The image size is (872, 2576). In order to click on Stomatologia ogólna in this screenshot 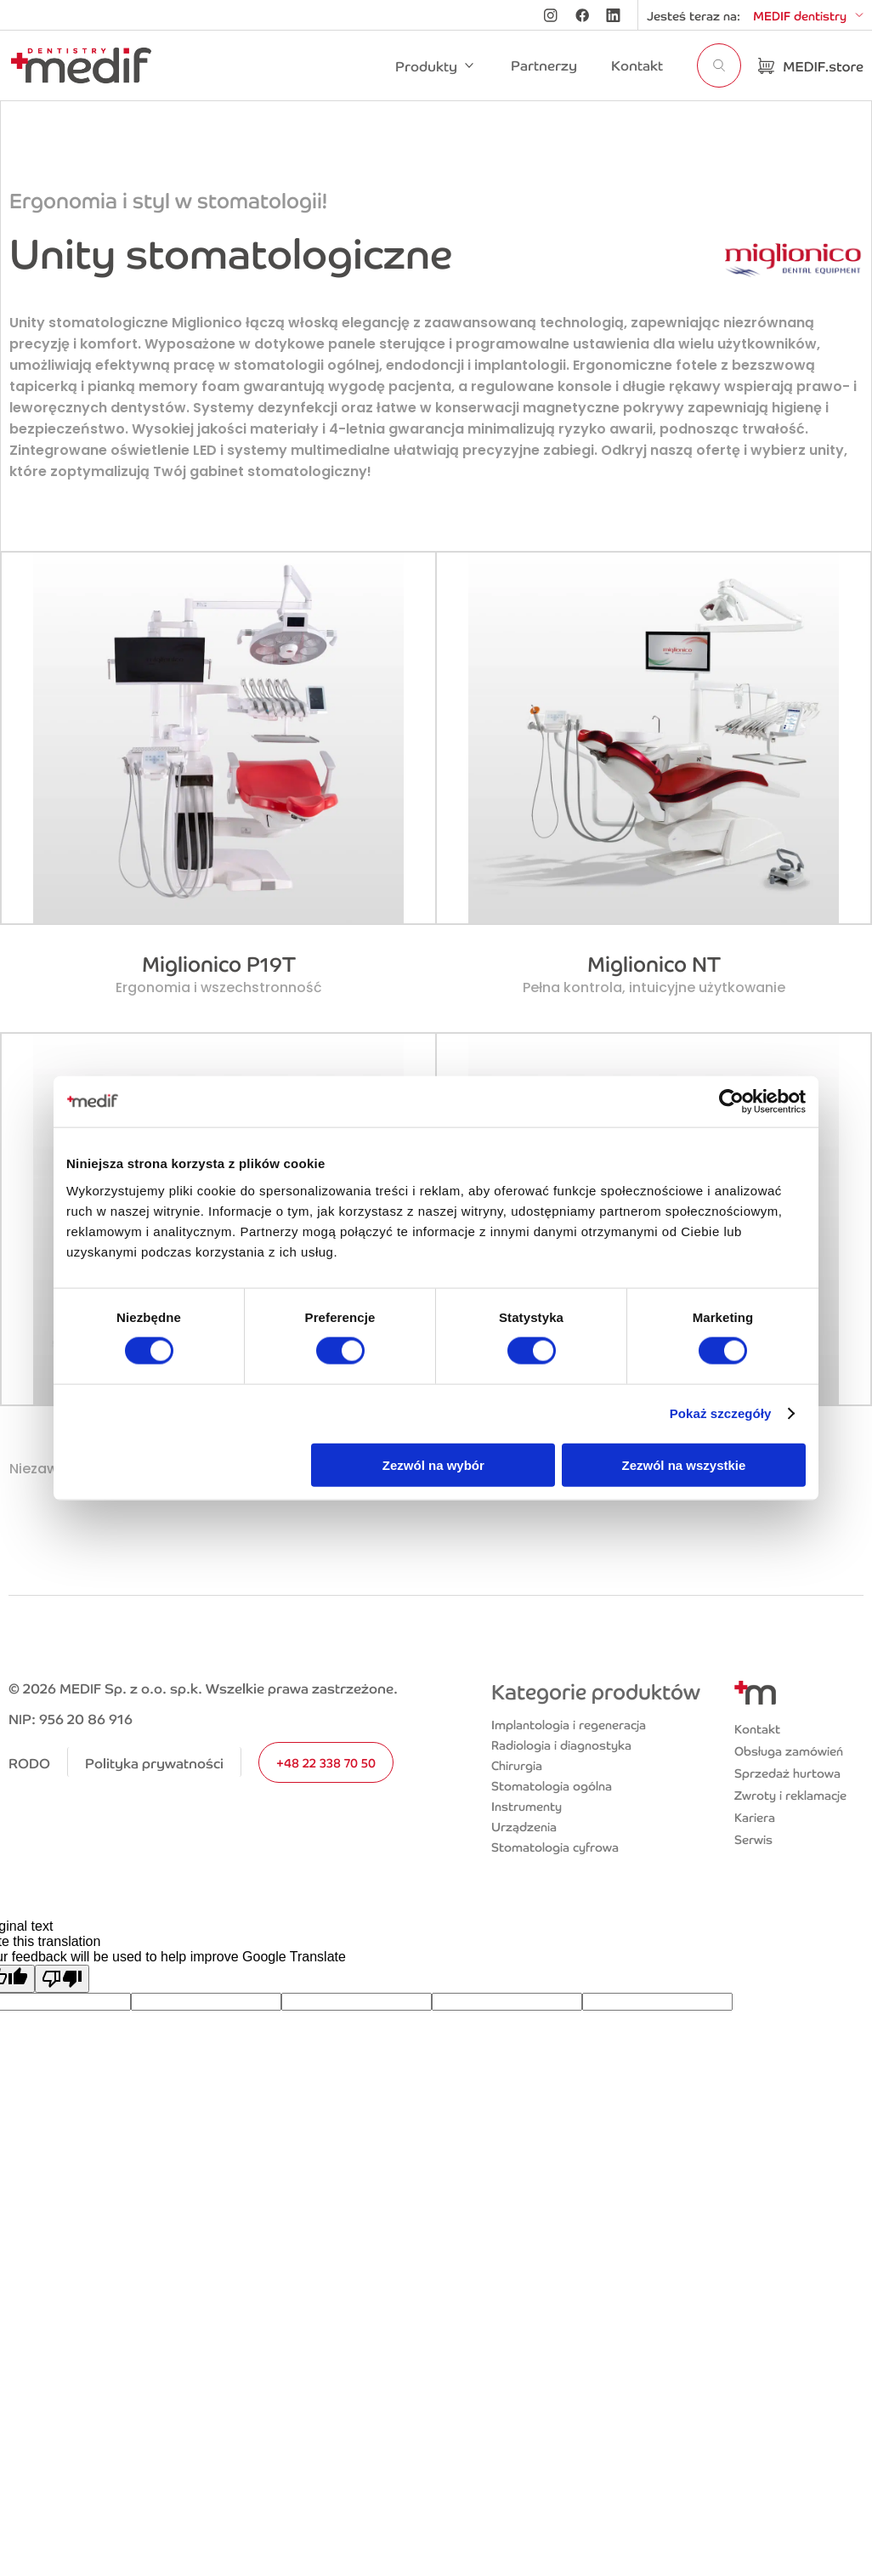, I will do `click(551, 1785)`.